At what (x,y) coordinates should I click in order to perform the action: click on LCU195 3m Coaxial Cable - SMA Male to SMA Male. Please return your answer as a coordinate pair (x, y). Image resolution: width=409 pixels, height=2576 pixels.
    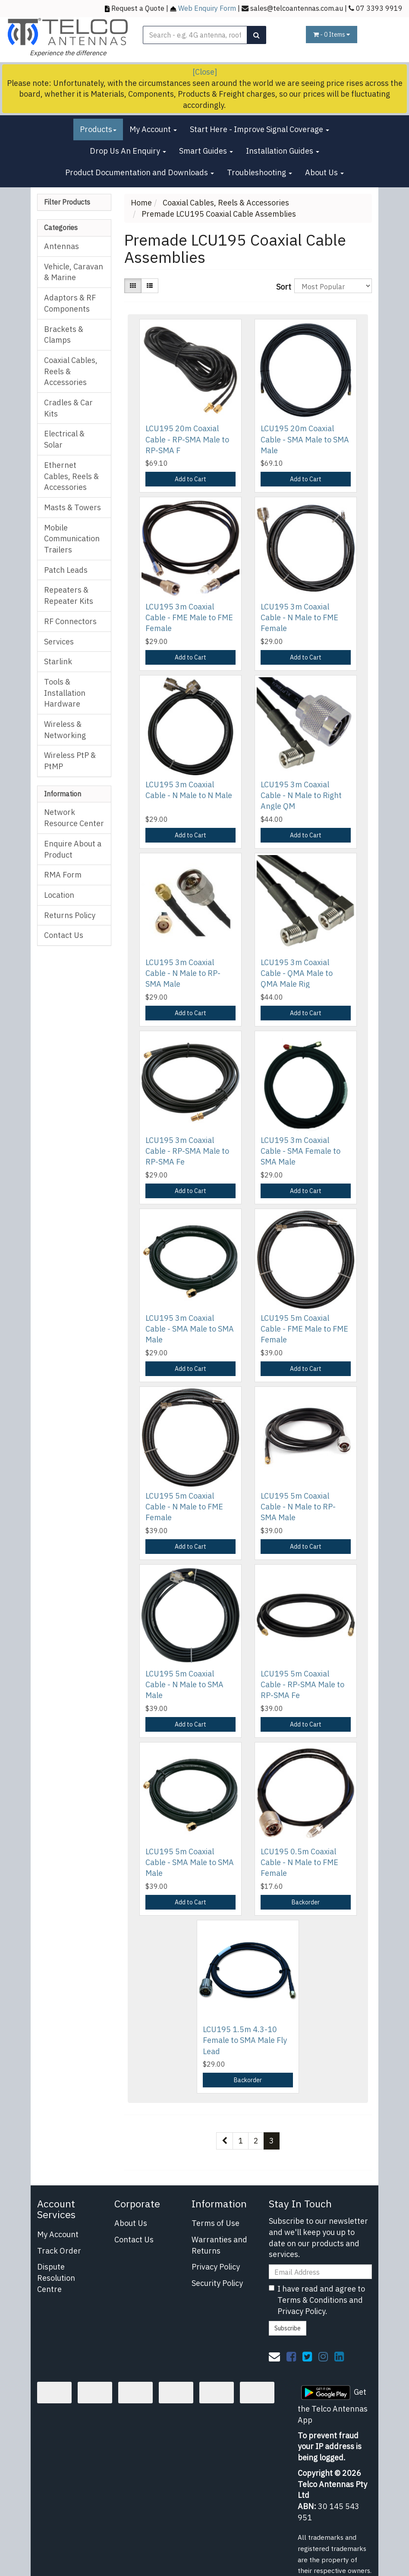
    Looking at the image, I should click on (189, 1329).